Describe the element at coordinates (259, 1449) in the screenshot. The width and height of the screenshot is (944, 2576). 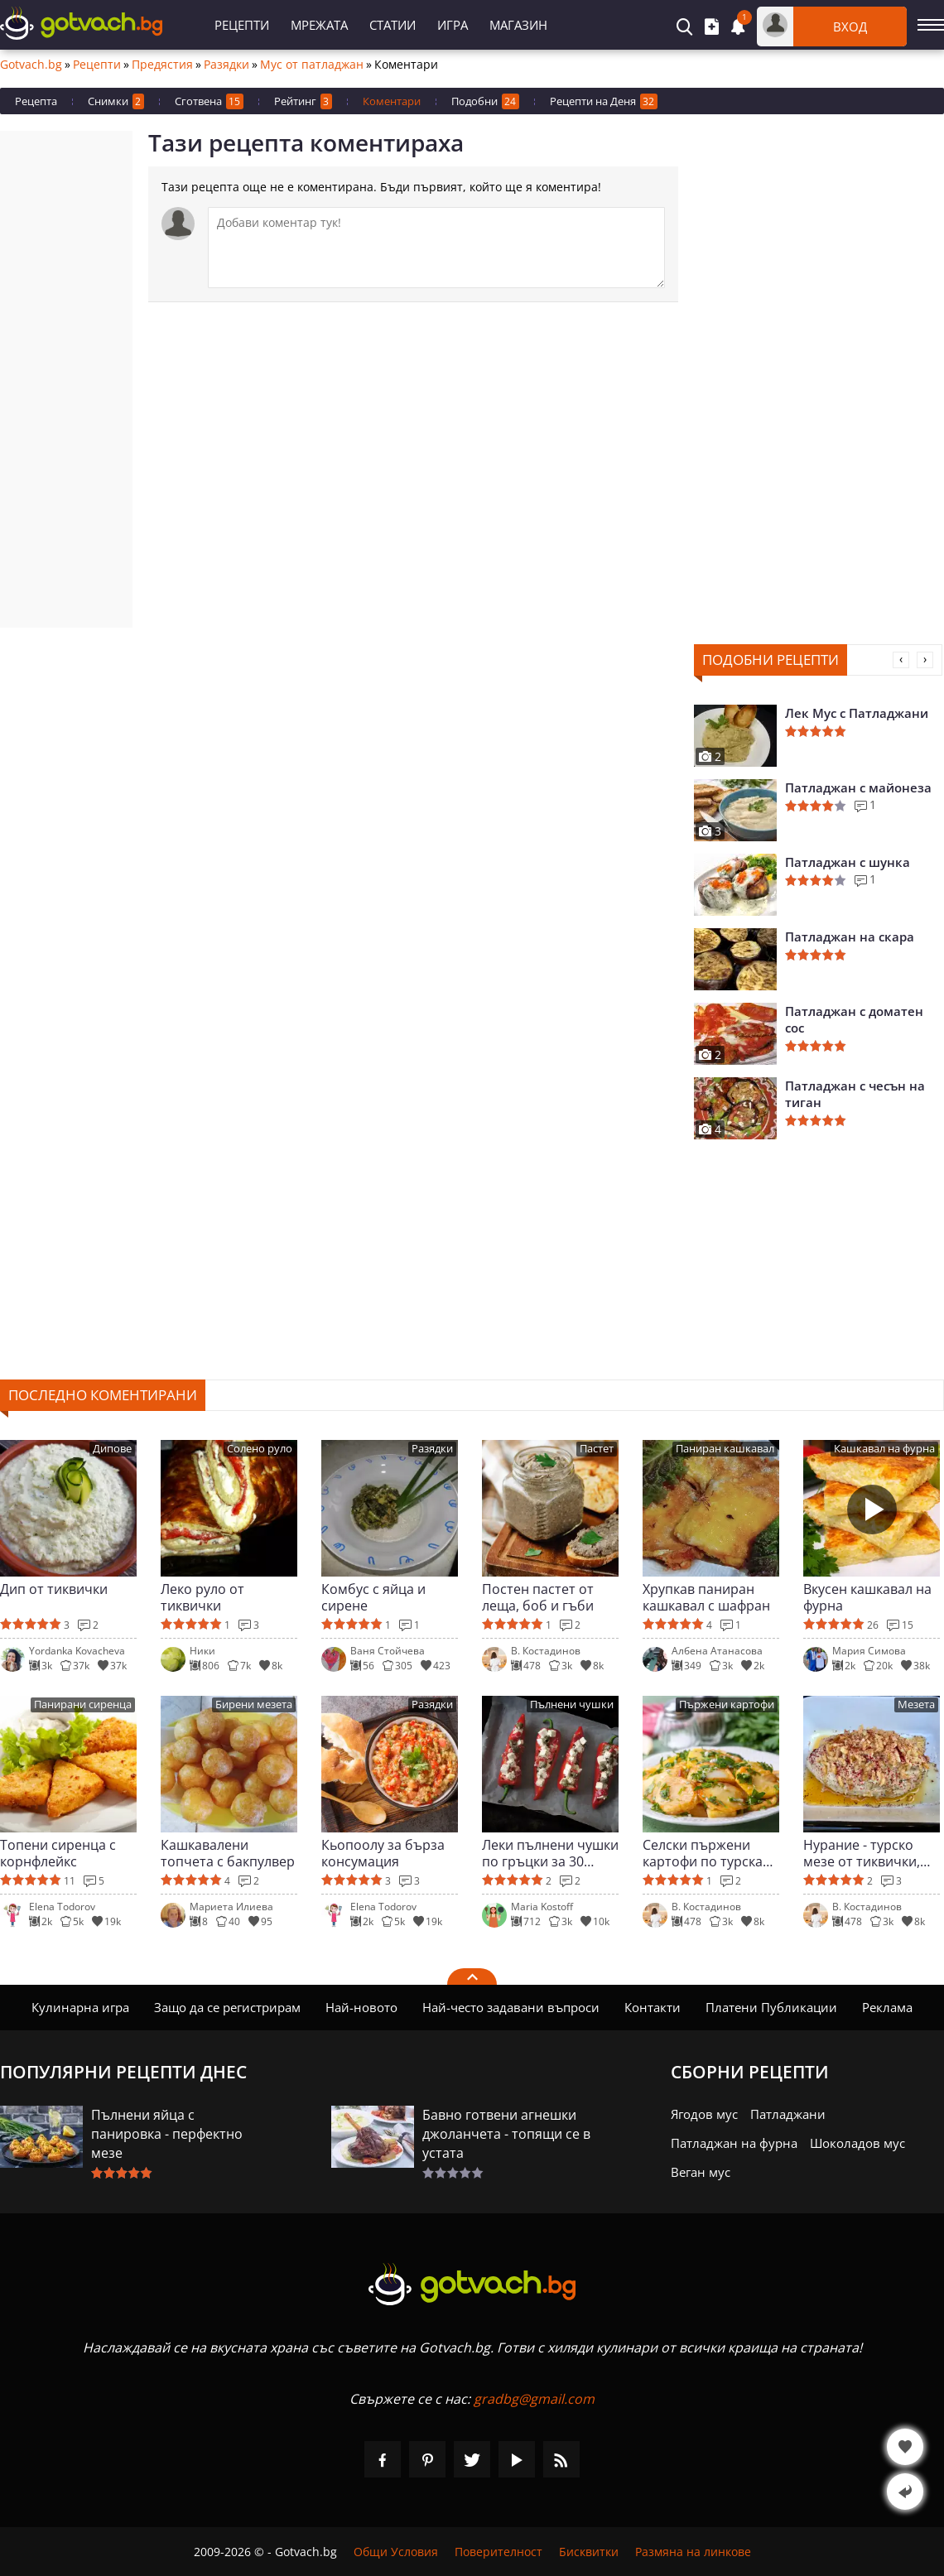
I see `Солено руло` at that location.